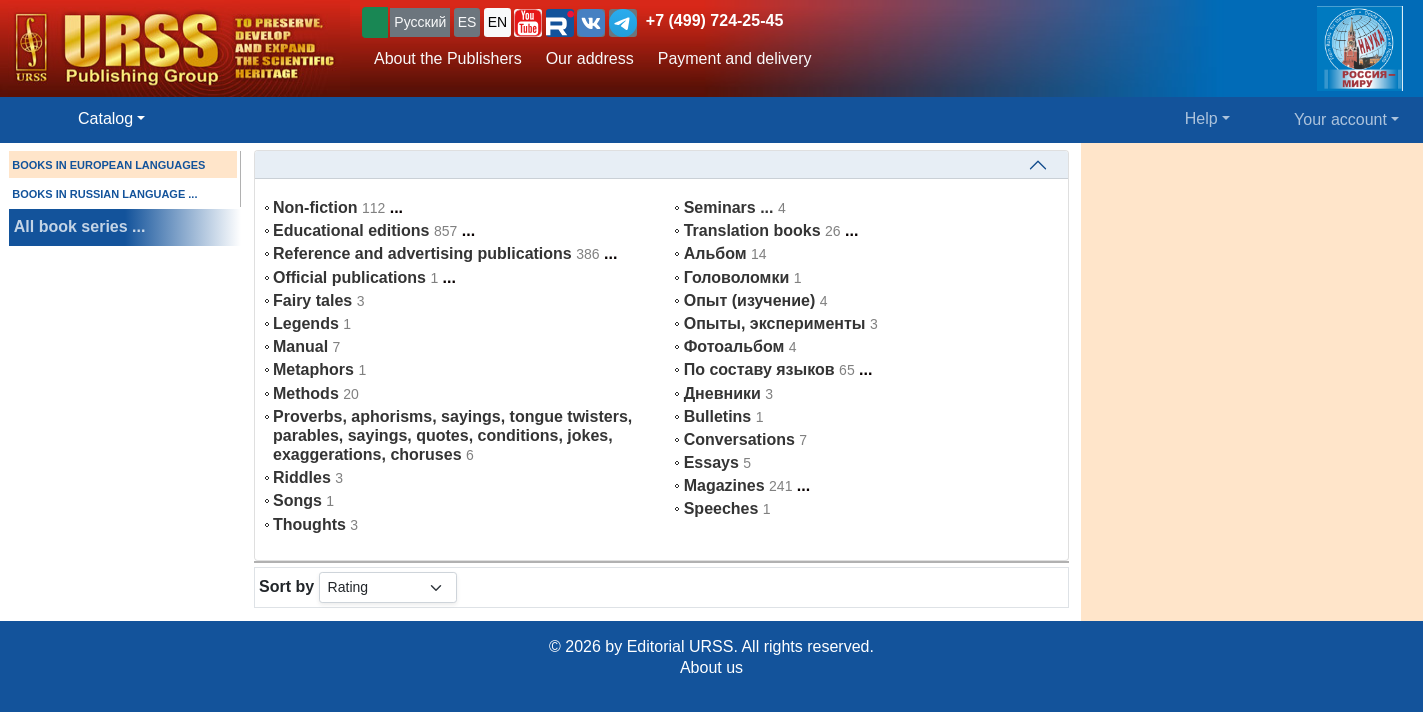 The height and width of the screenshot is (720, 1423). What do you see at coordinates (306, 393) in the screenshot?
I see `Methods` at bounding box center [306, 393].